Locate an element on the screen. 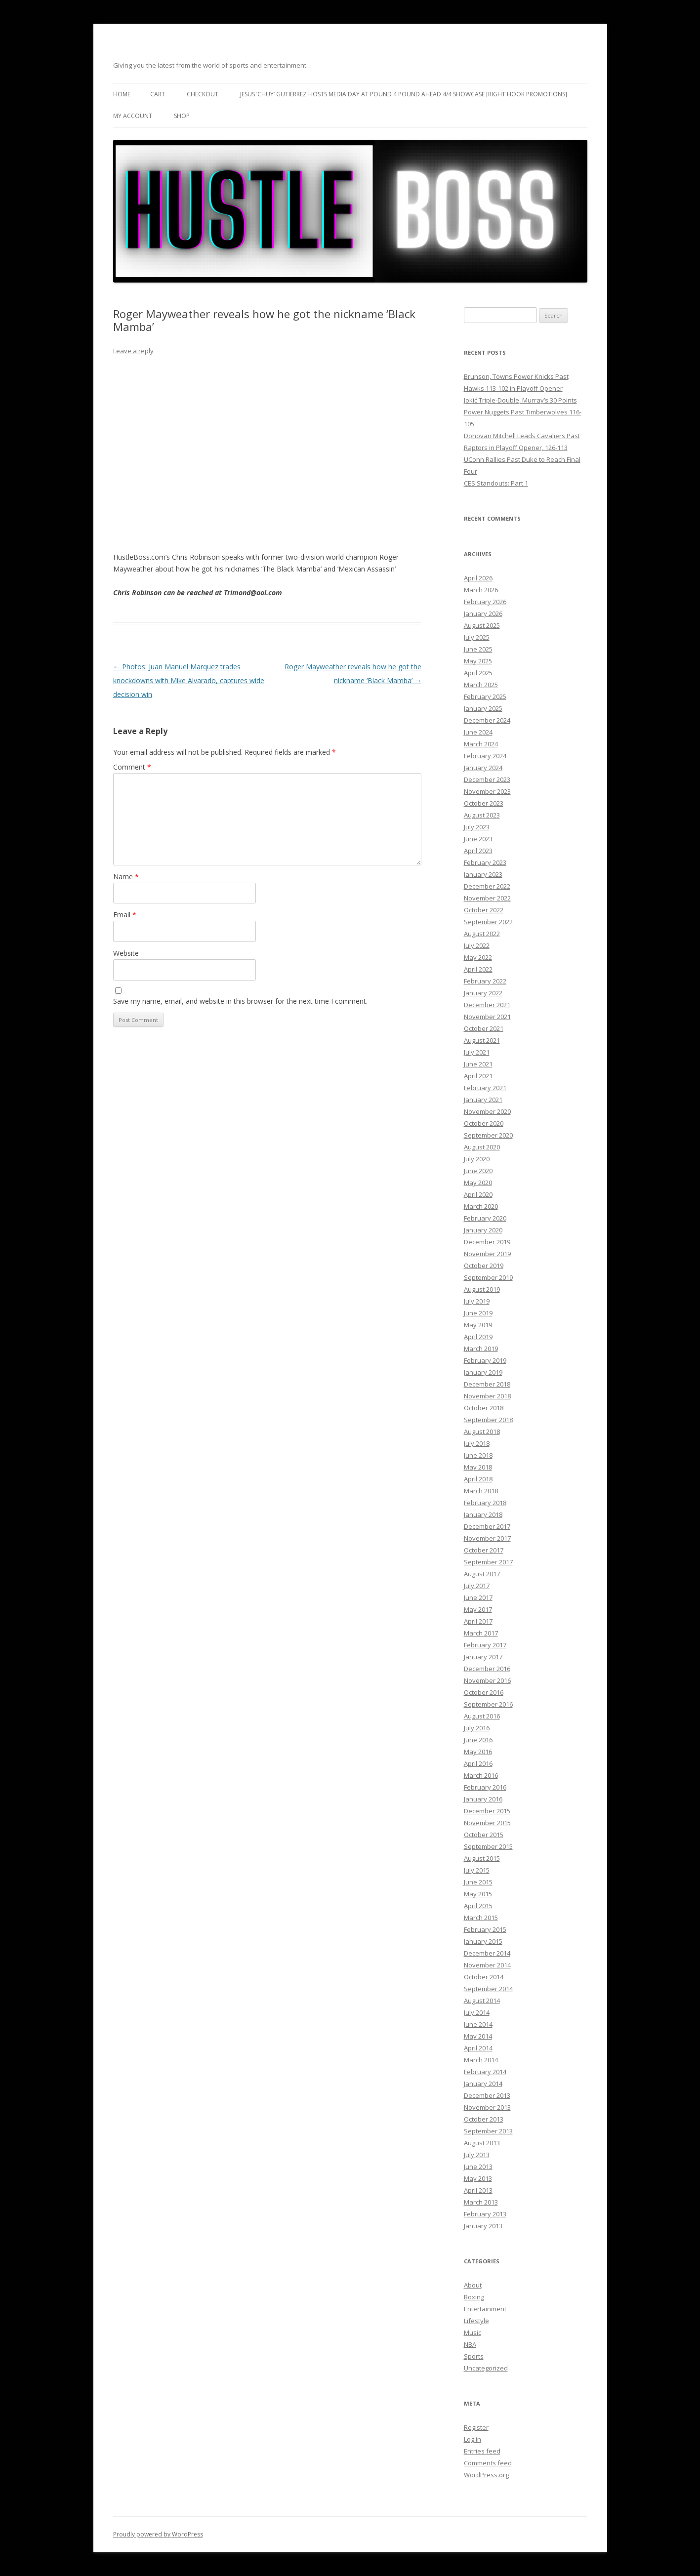  July 2019 is located at coordinates (477, 1301).